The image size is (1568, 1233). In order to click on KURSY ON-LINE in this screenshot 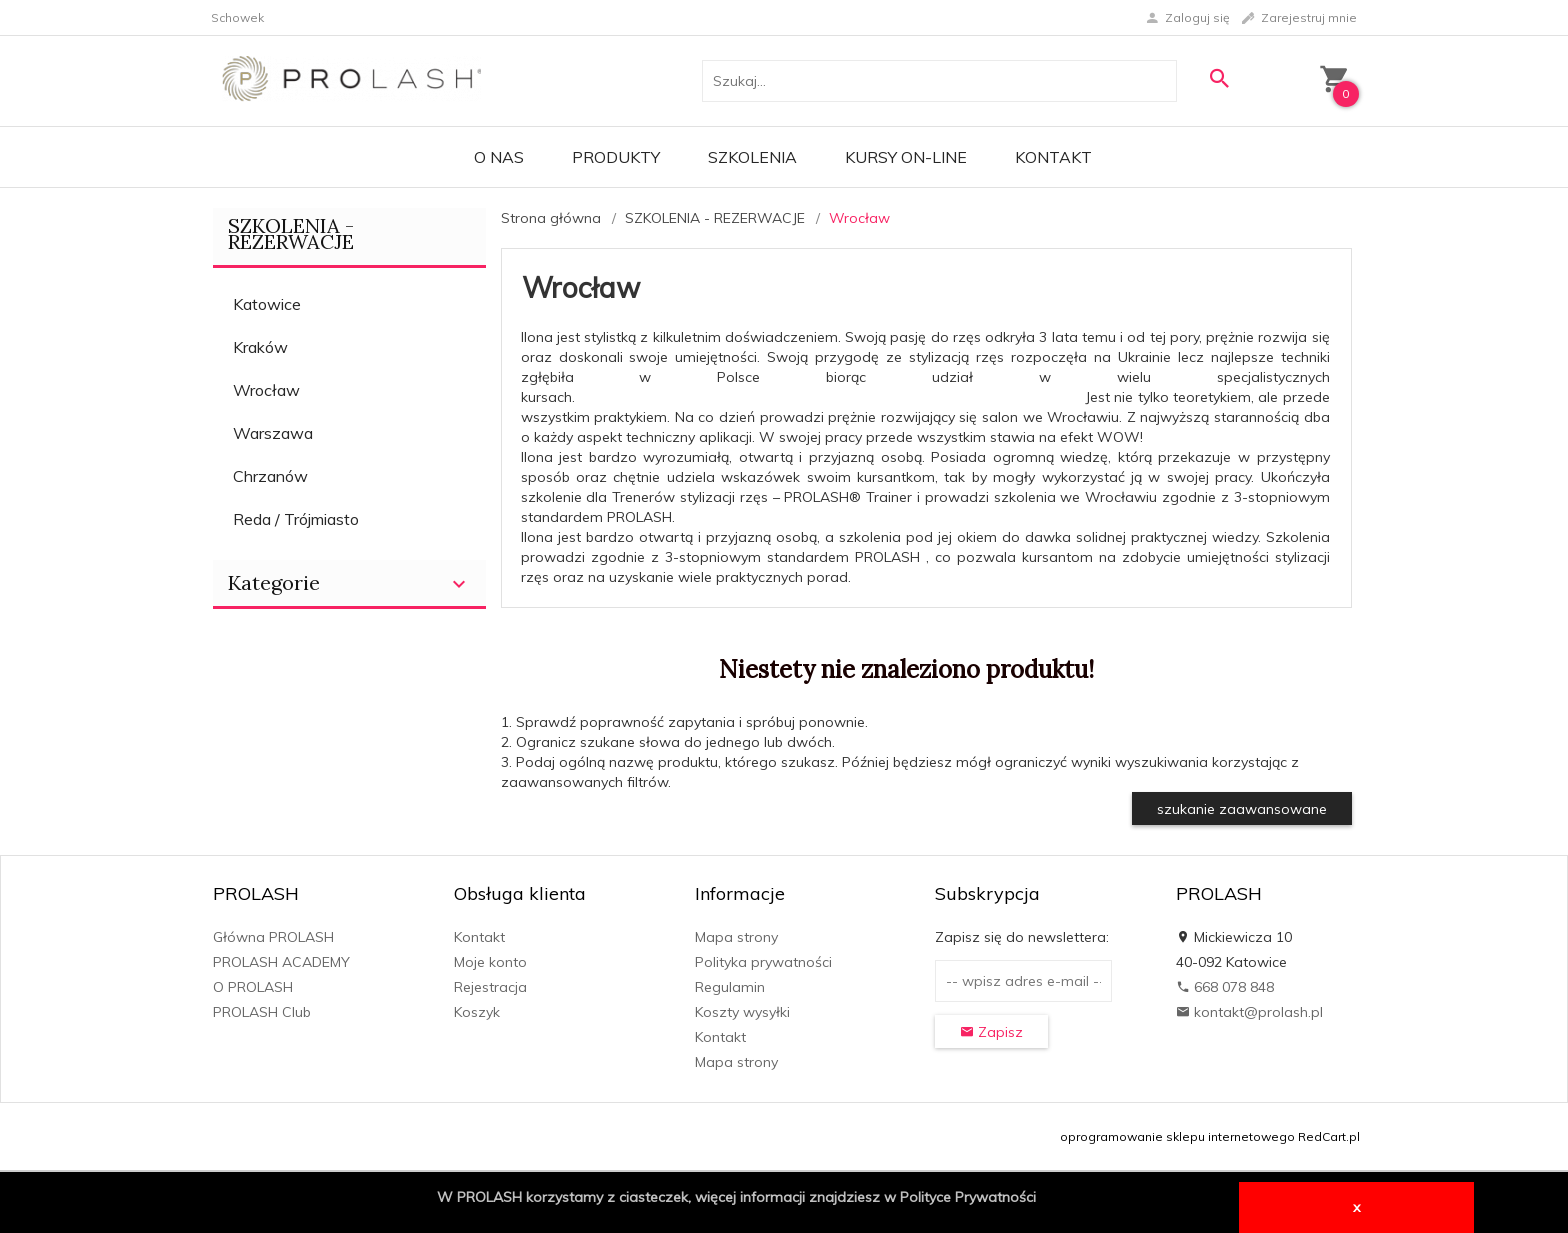, I will do `click(906, 157)`.